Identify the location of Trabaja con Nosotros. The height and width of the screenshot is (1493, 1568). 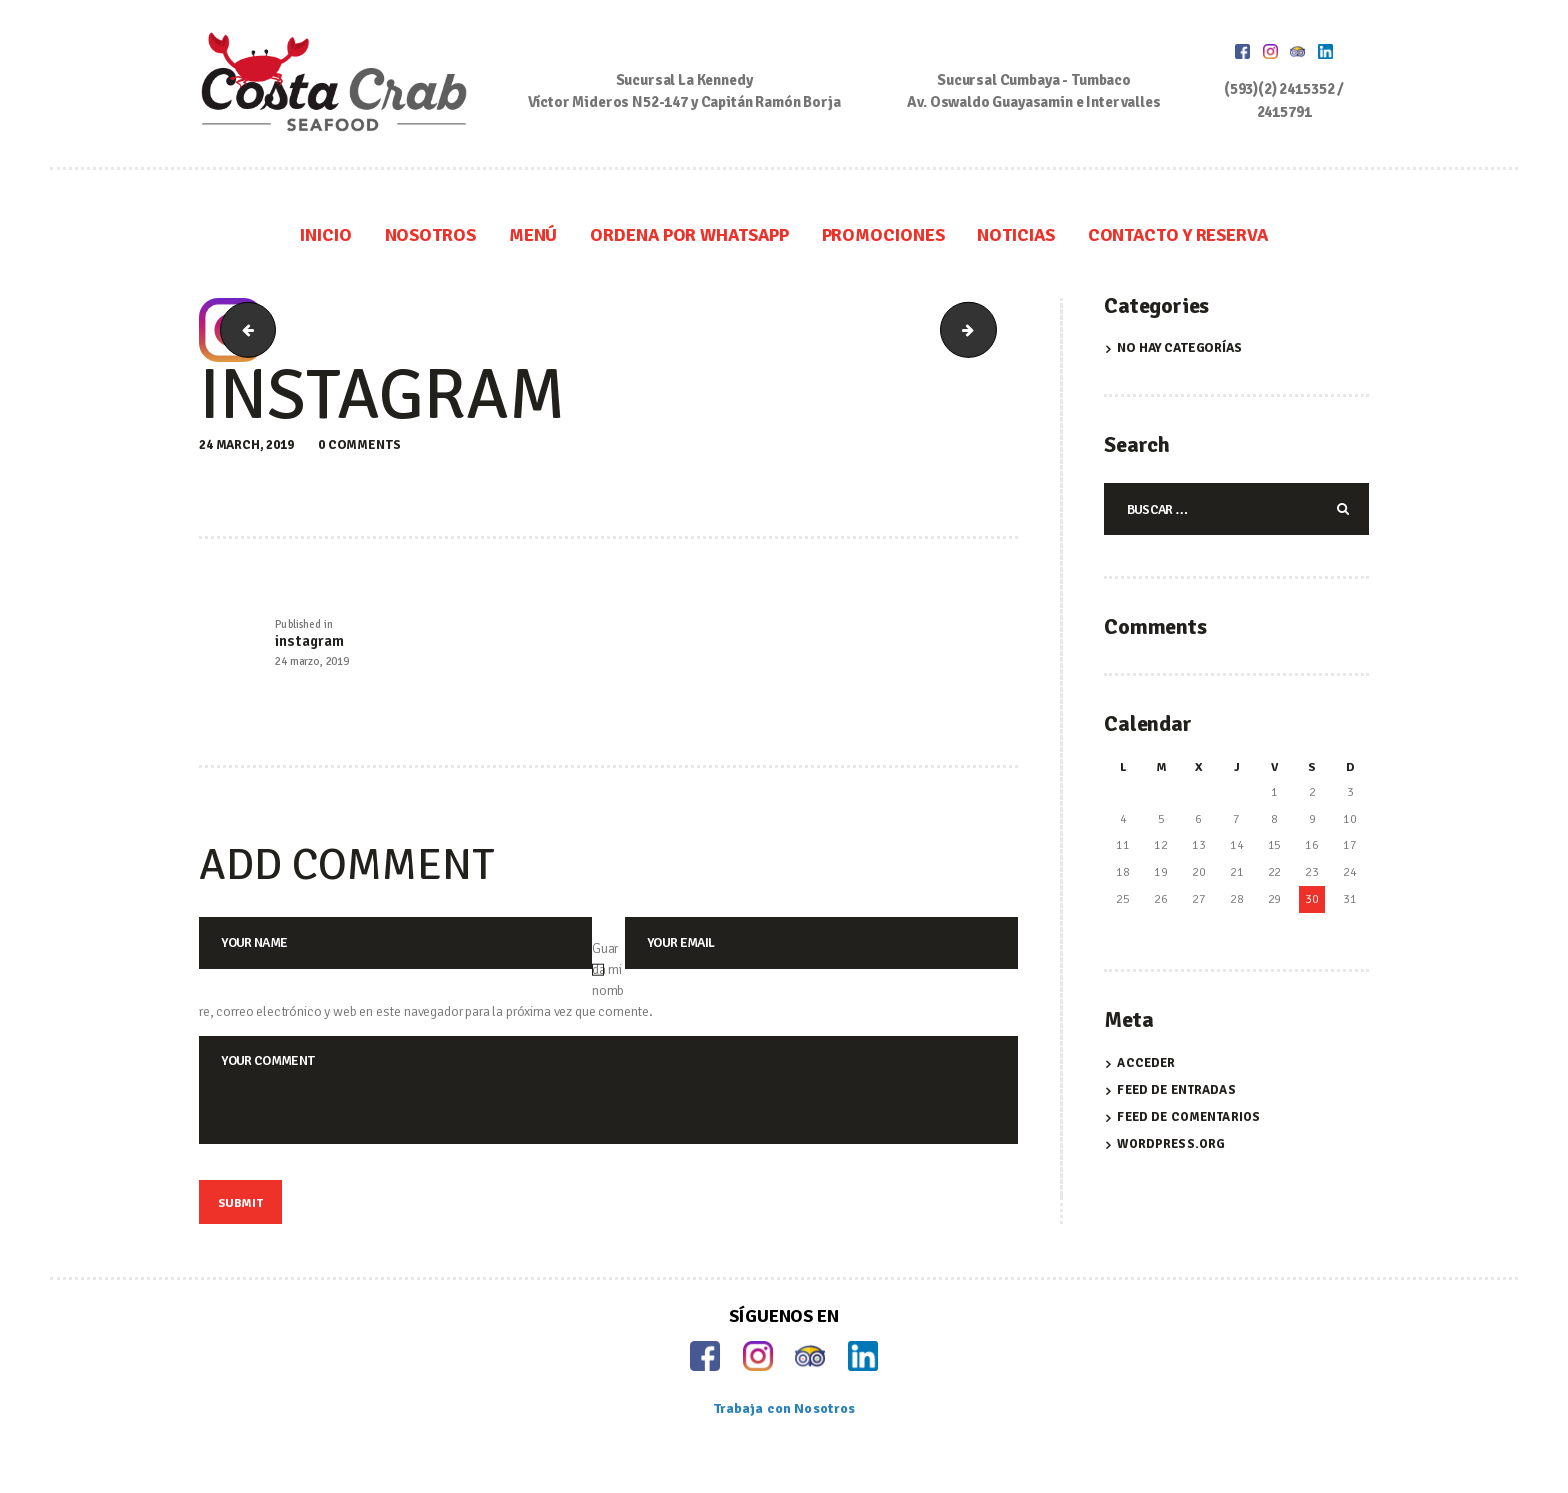
(784, 1422).